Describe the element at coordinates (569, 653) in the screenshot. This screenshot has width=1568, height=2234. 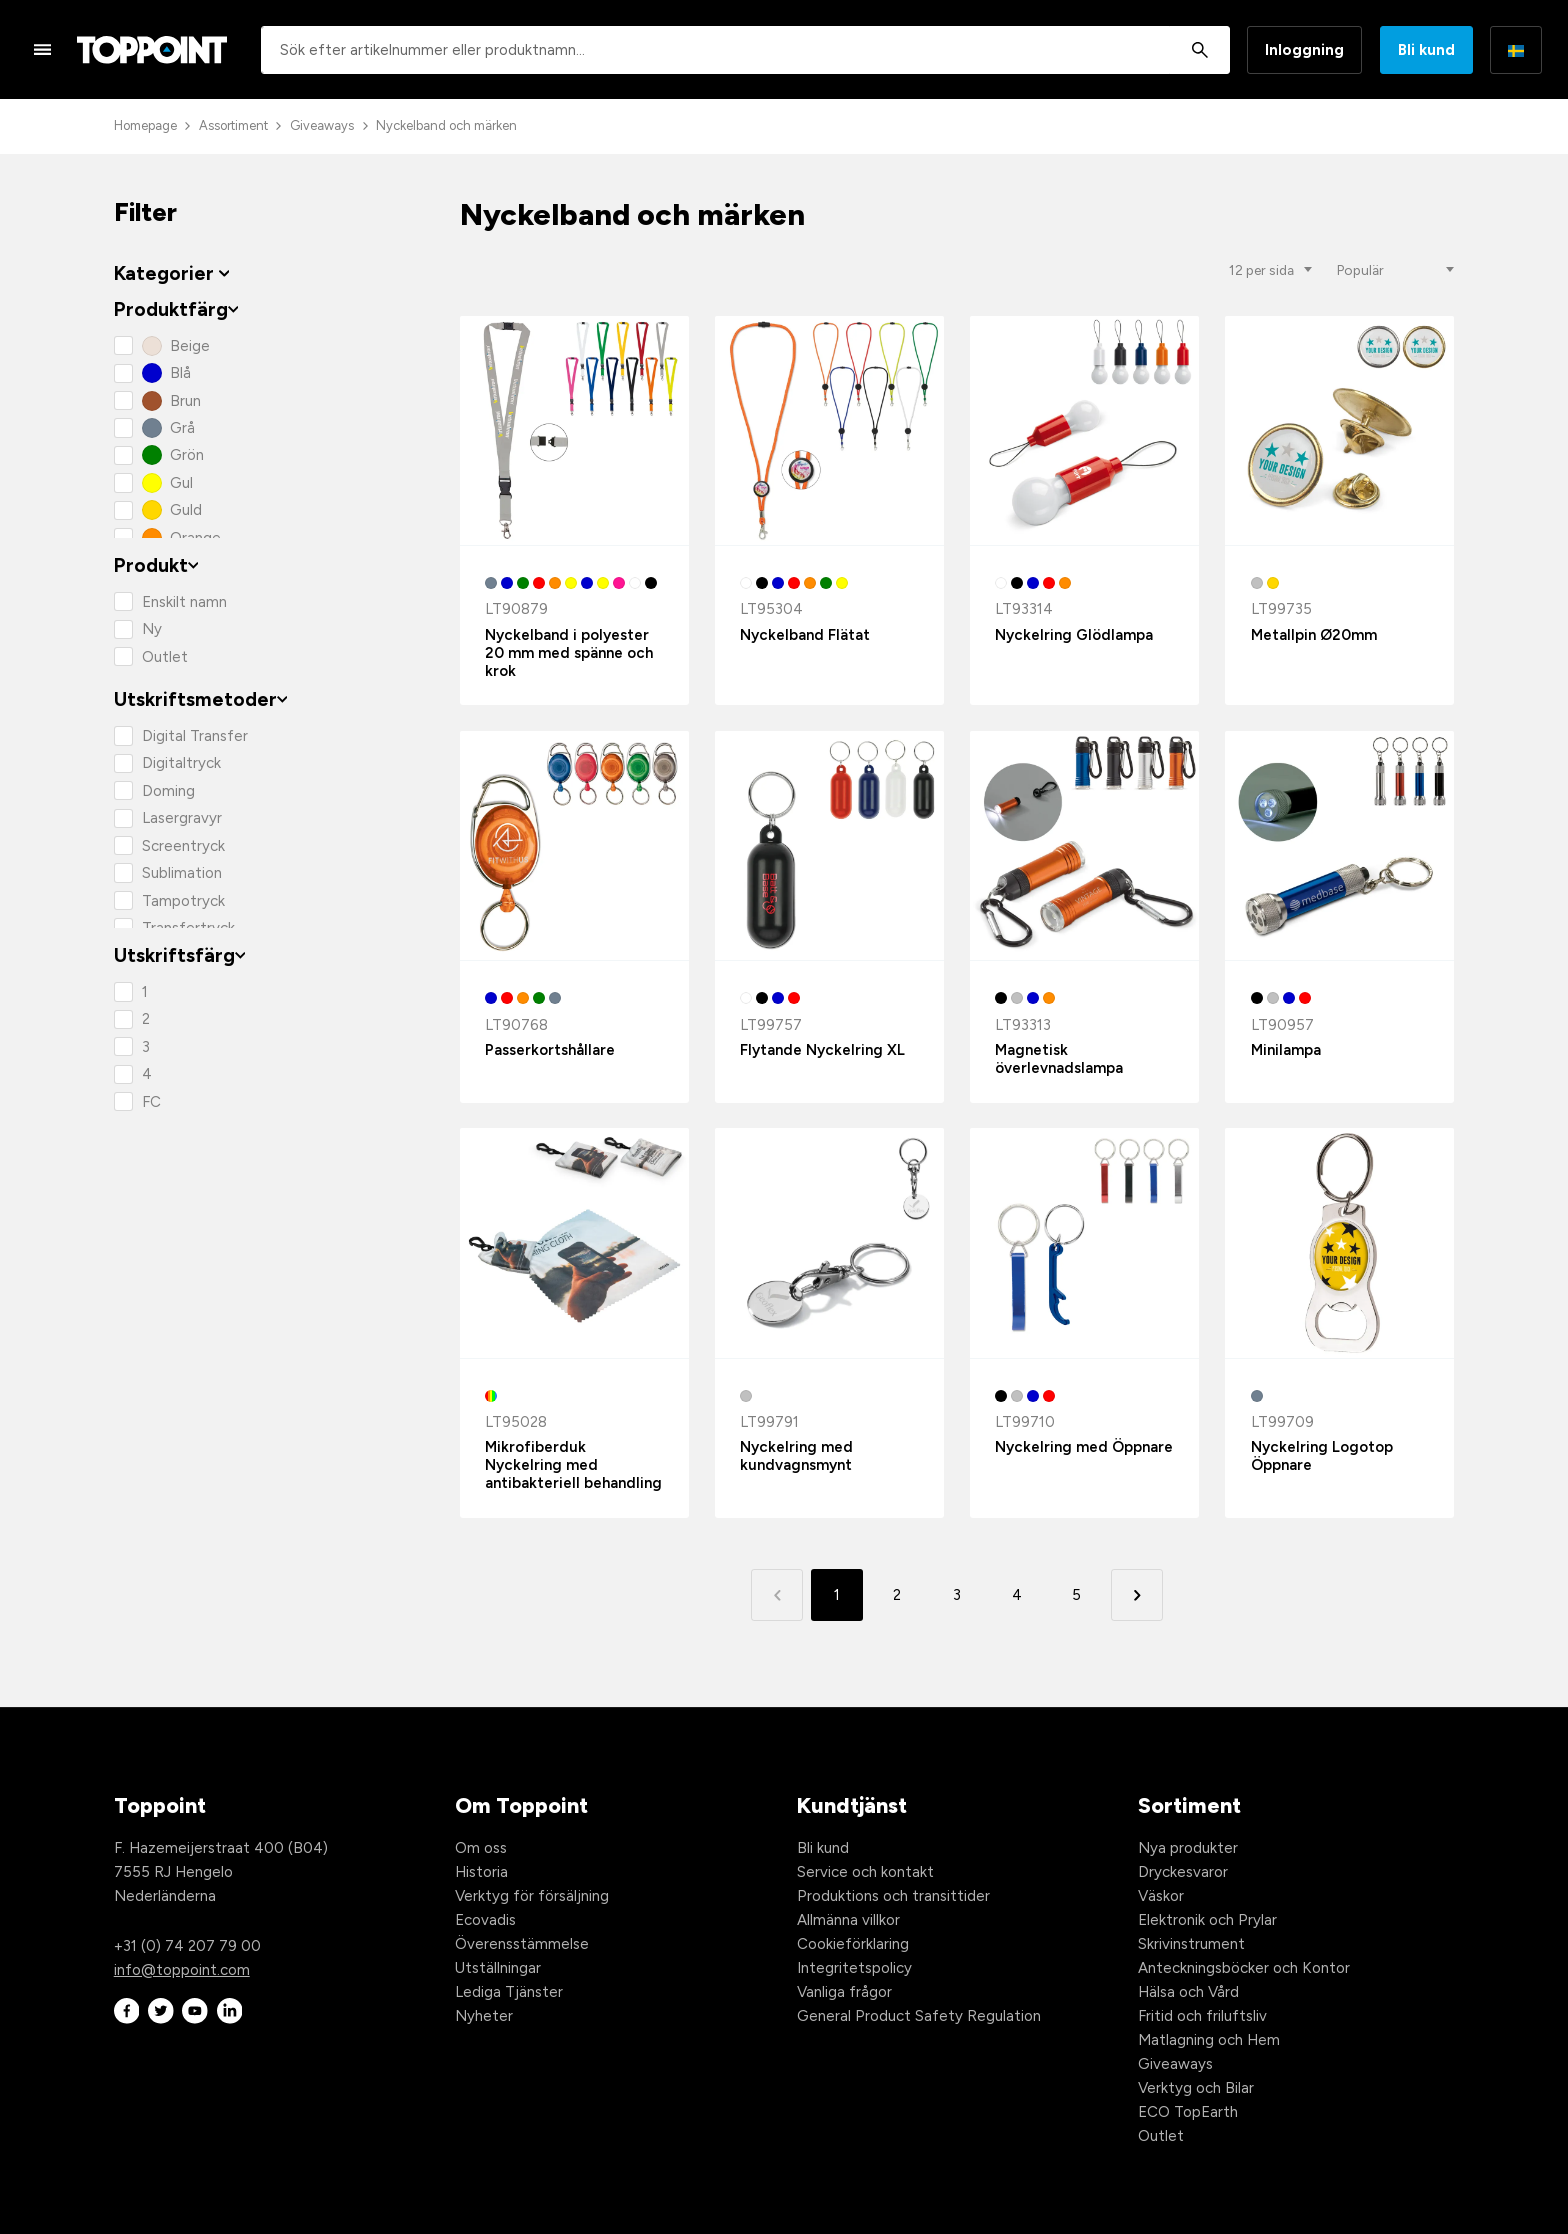
I see `Nyckelband i polyester 20 mm med spänne och krok` at that location.